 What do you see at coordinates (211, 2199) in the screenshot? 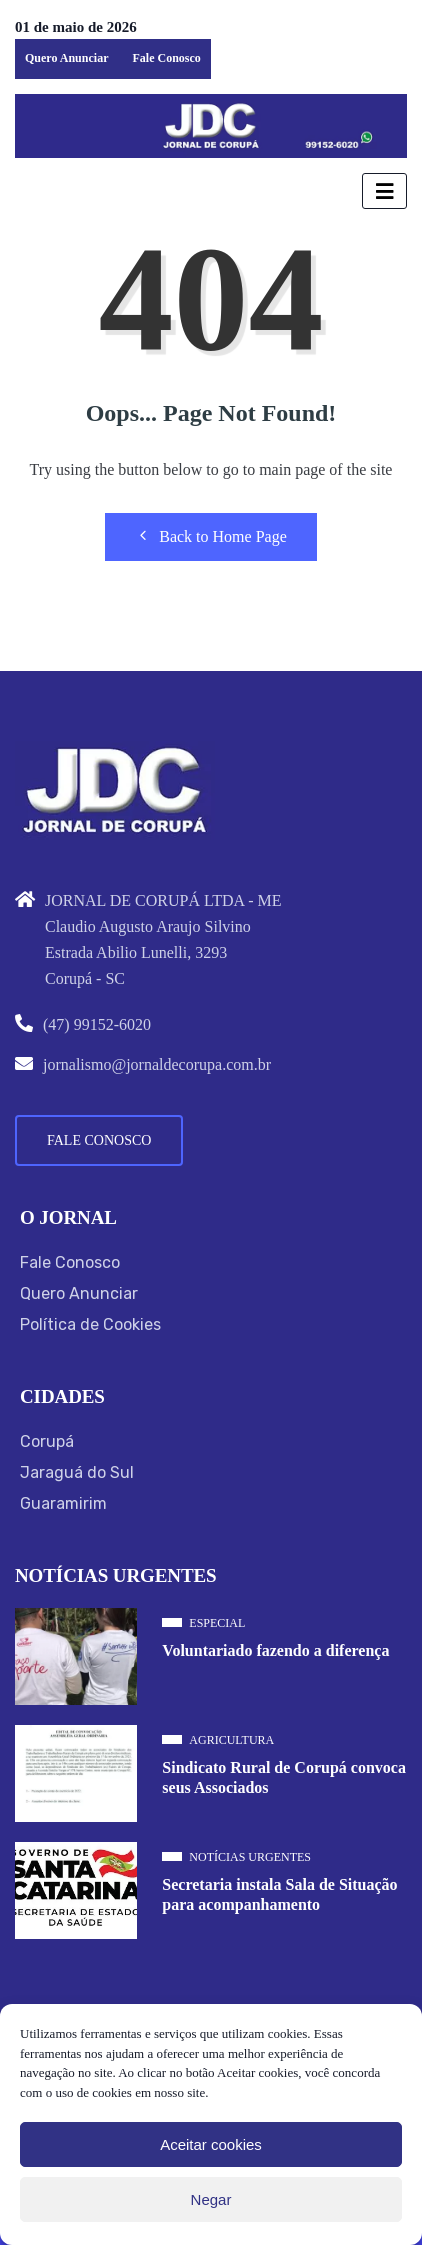
I see `Negar` at bounding box center [211, 2199].